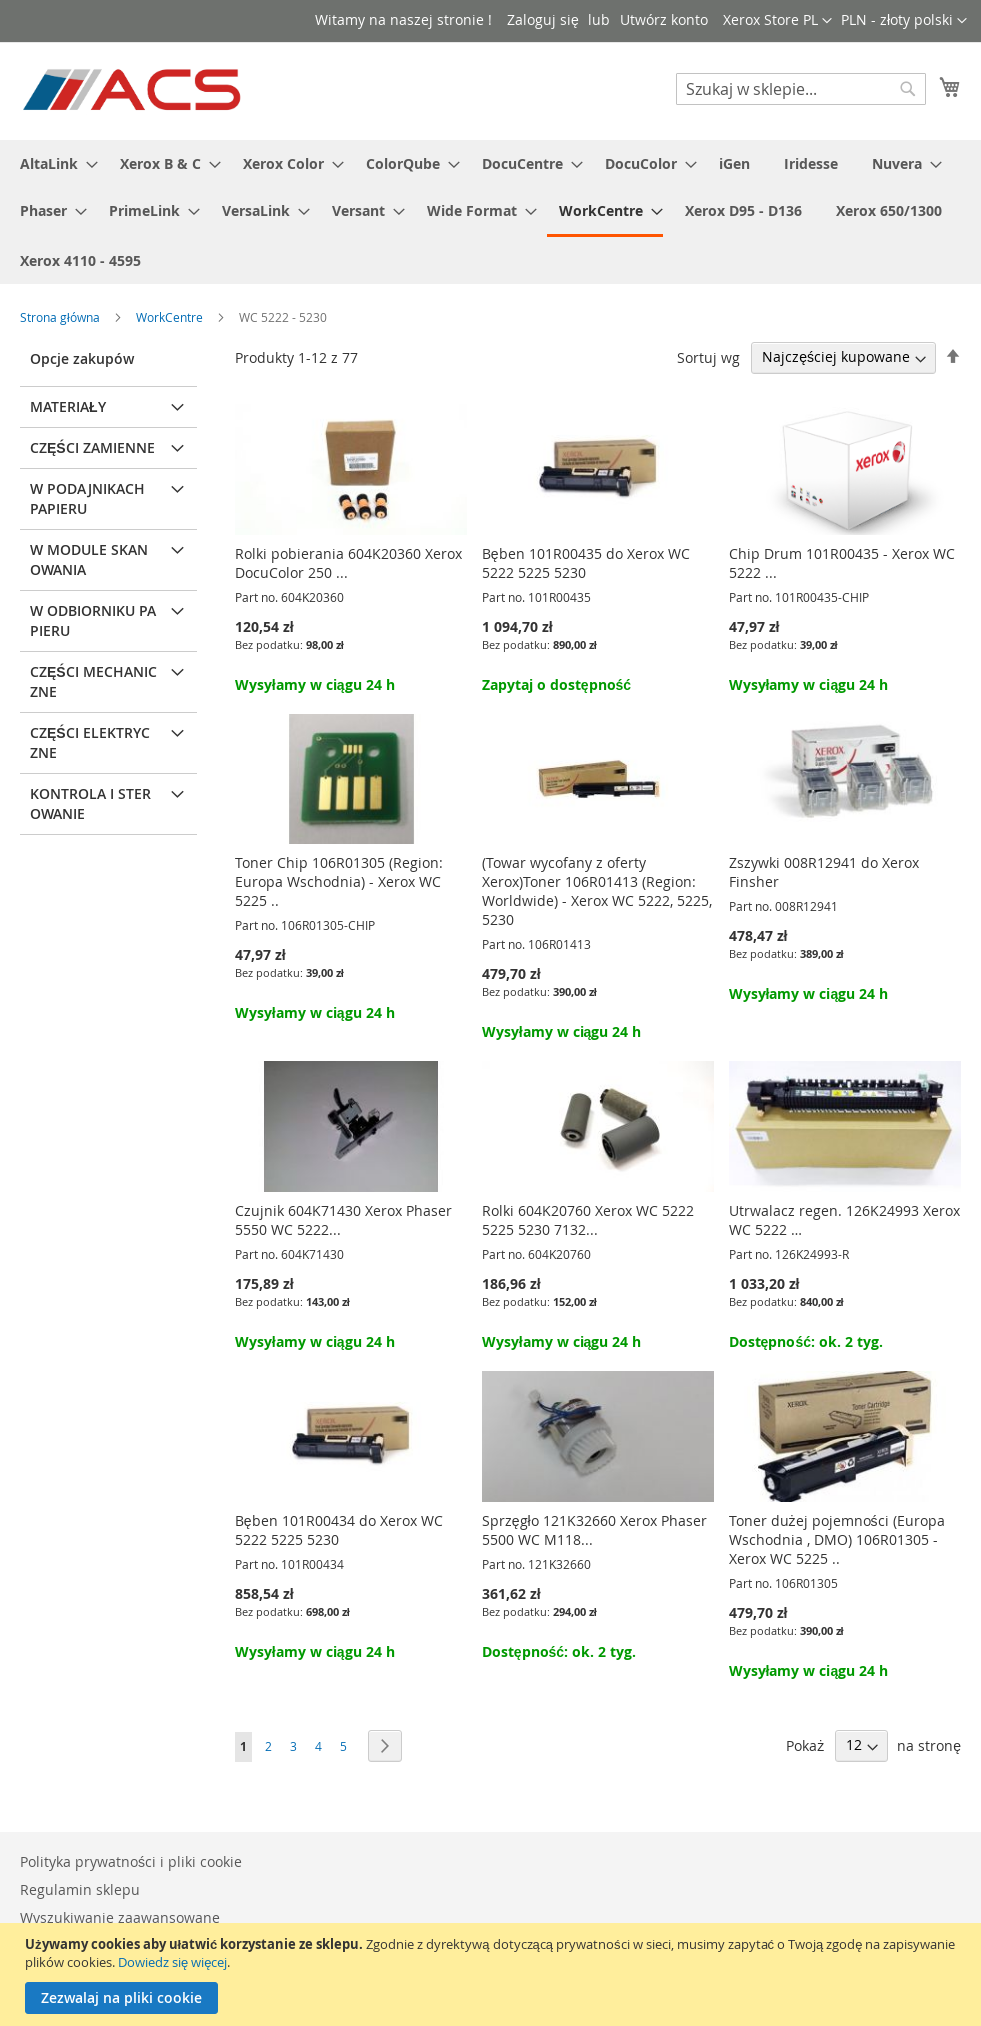  I want to click on Dowiedz się więcej, so click(172, 1962).